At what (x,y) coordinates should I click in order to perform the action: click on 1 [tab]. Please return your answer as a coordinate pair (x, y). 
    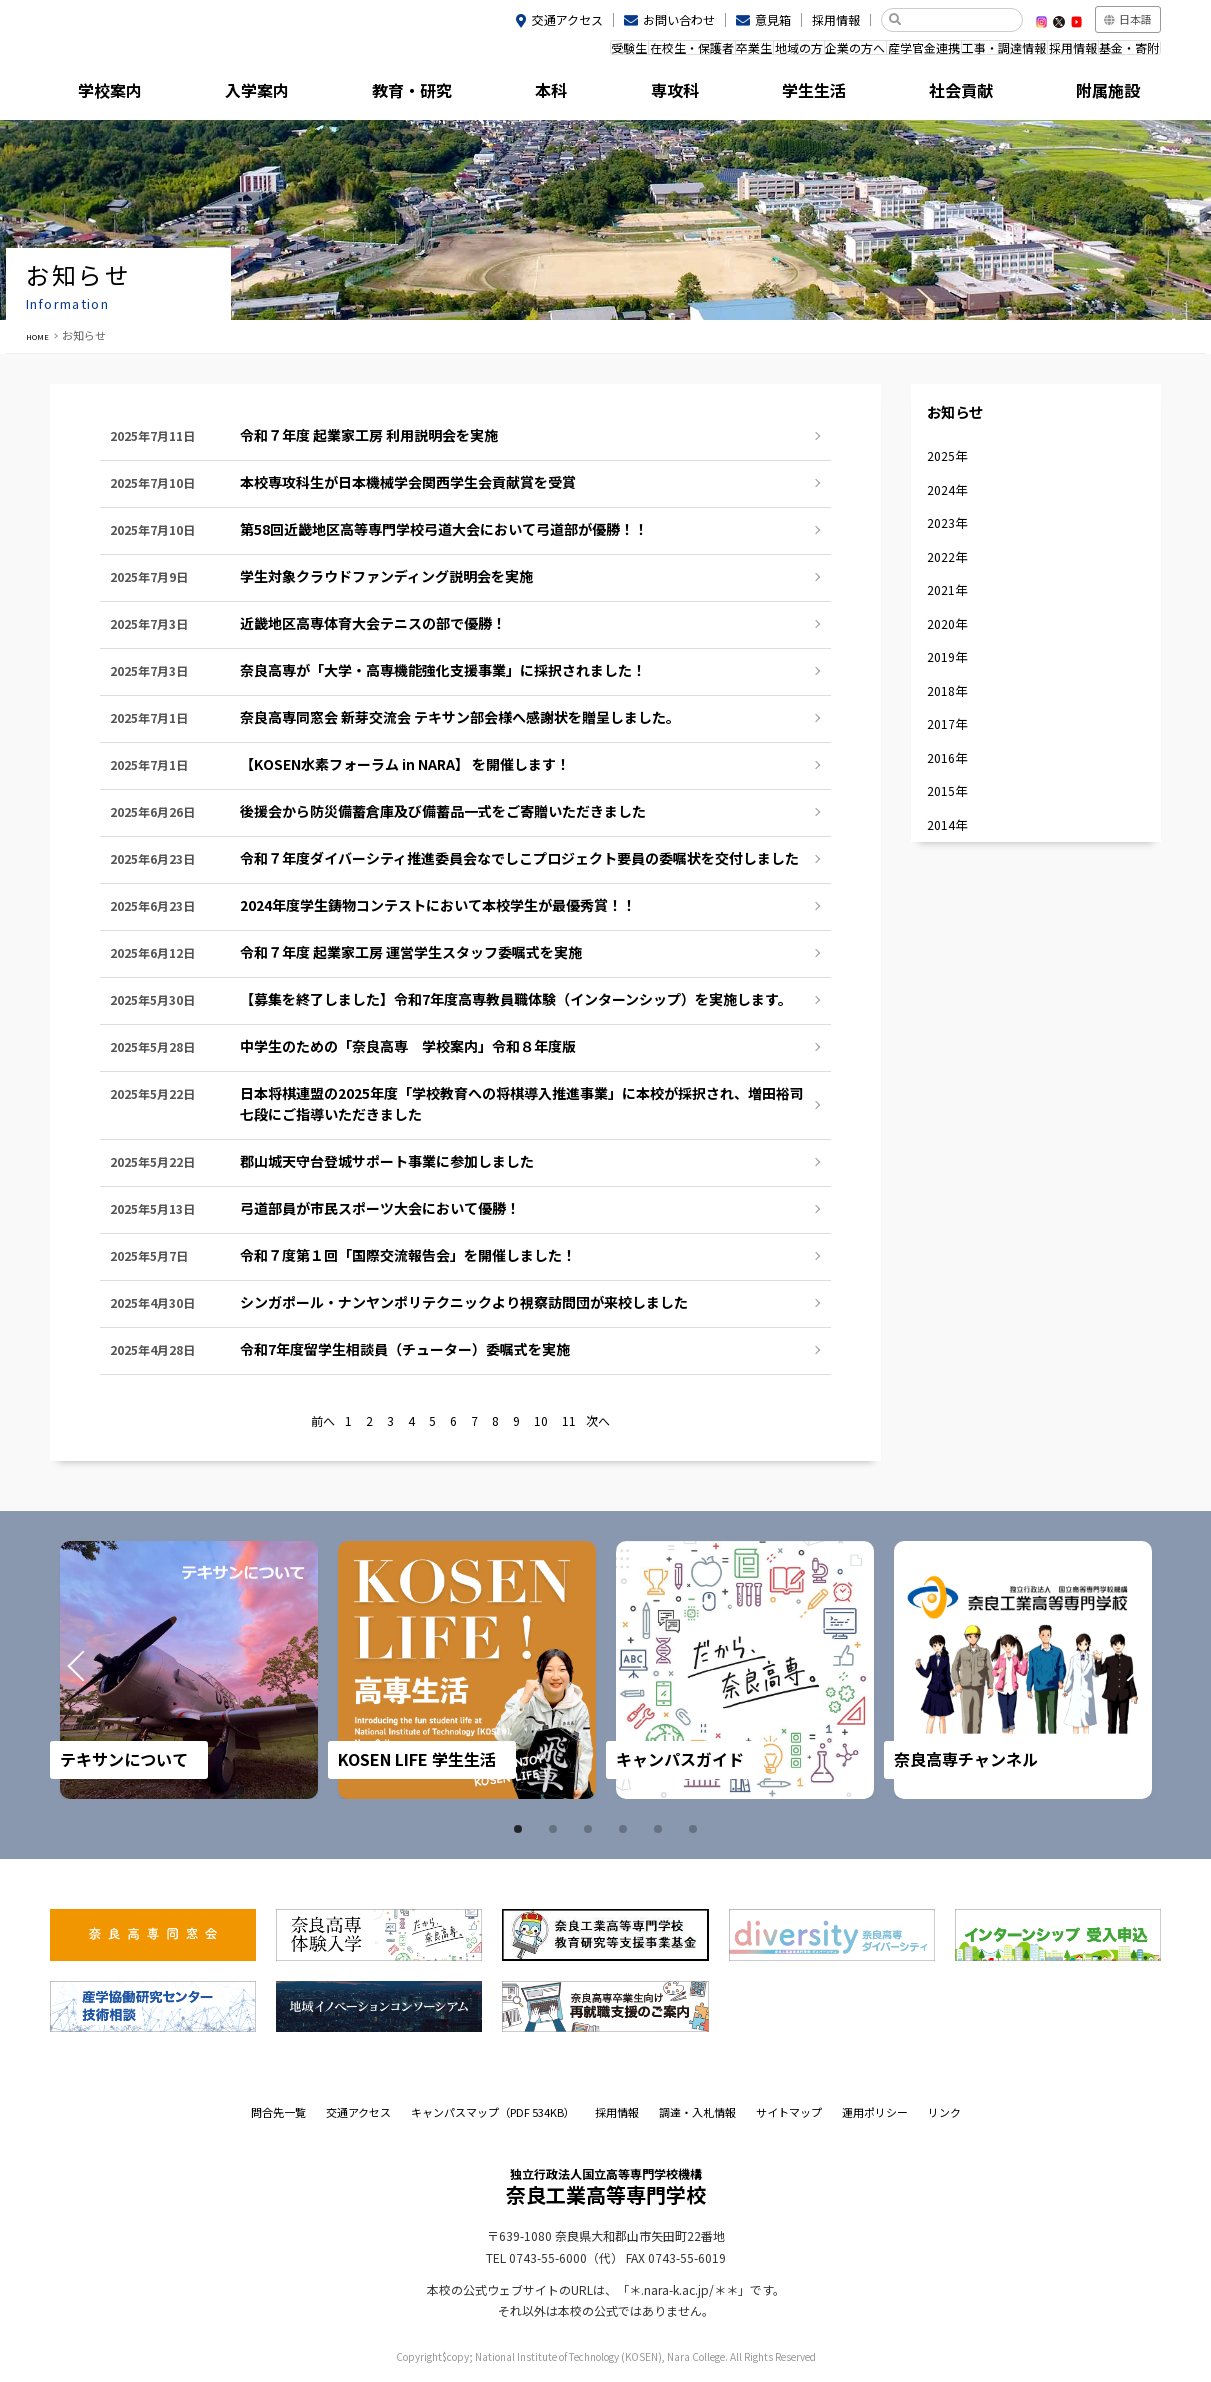
    Looking at the image, I should click on (521, 1829).